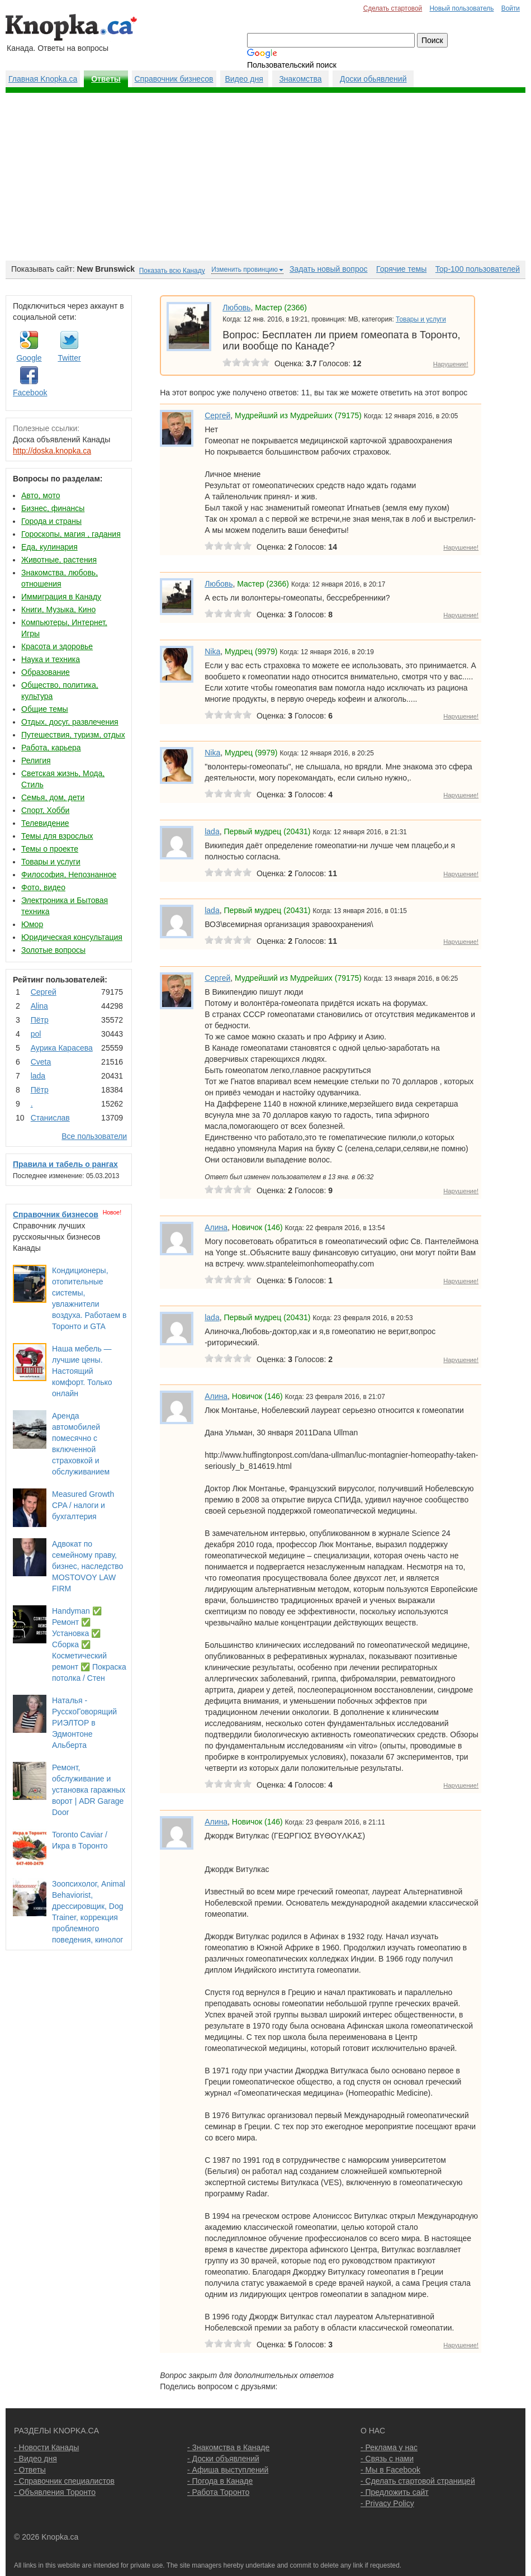 Image resolution: width=531 pixels, height=2576 pixels. What do you see at coordinates (510, 8) in the screenshot?
I see `Войти` at bounding box center [510, 8].